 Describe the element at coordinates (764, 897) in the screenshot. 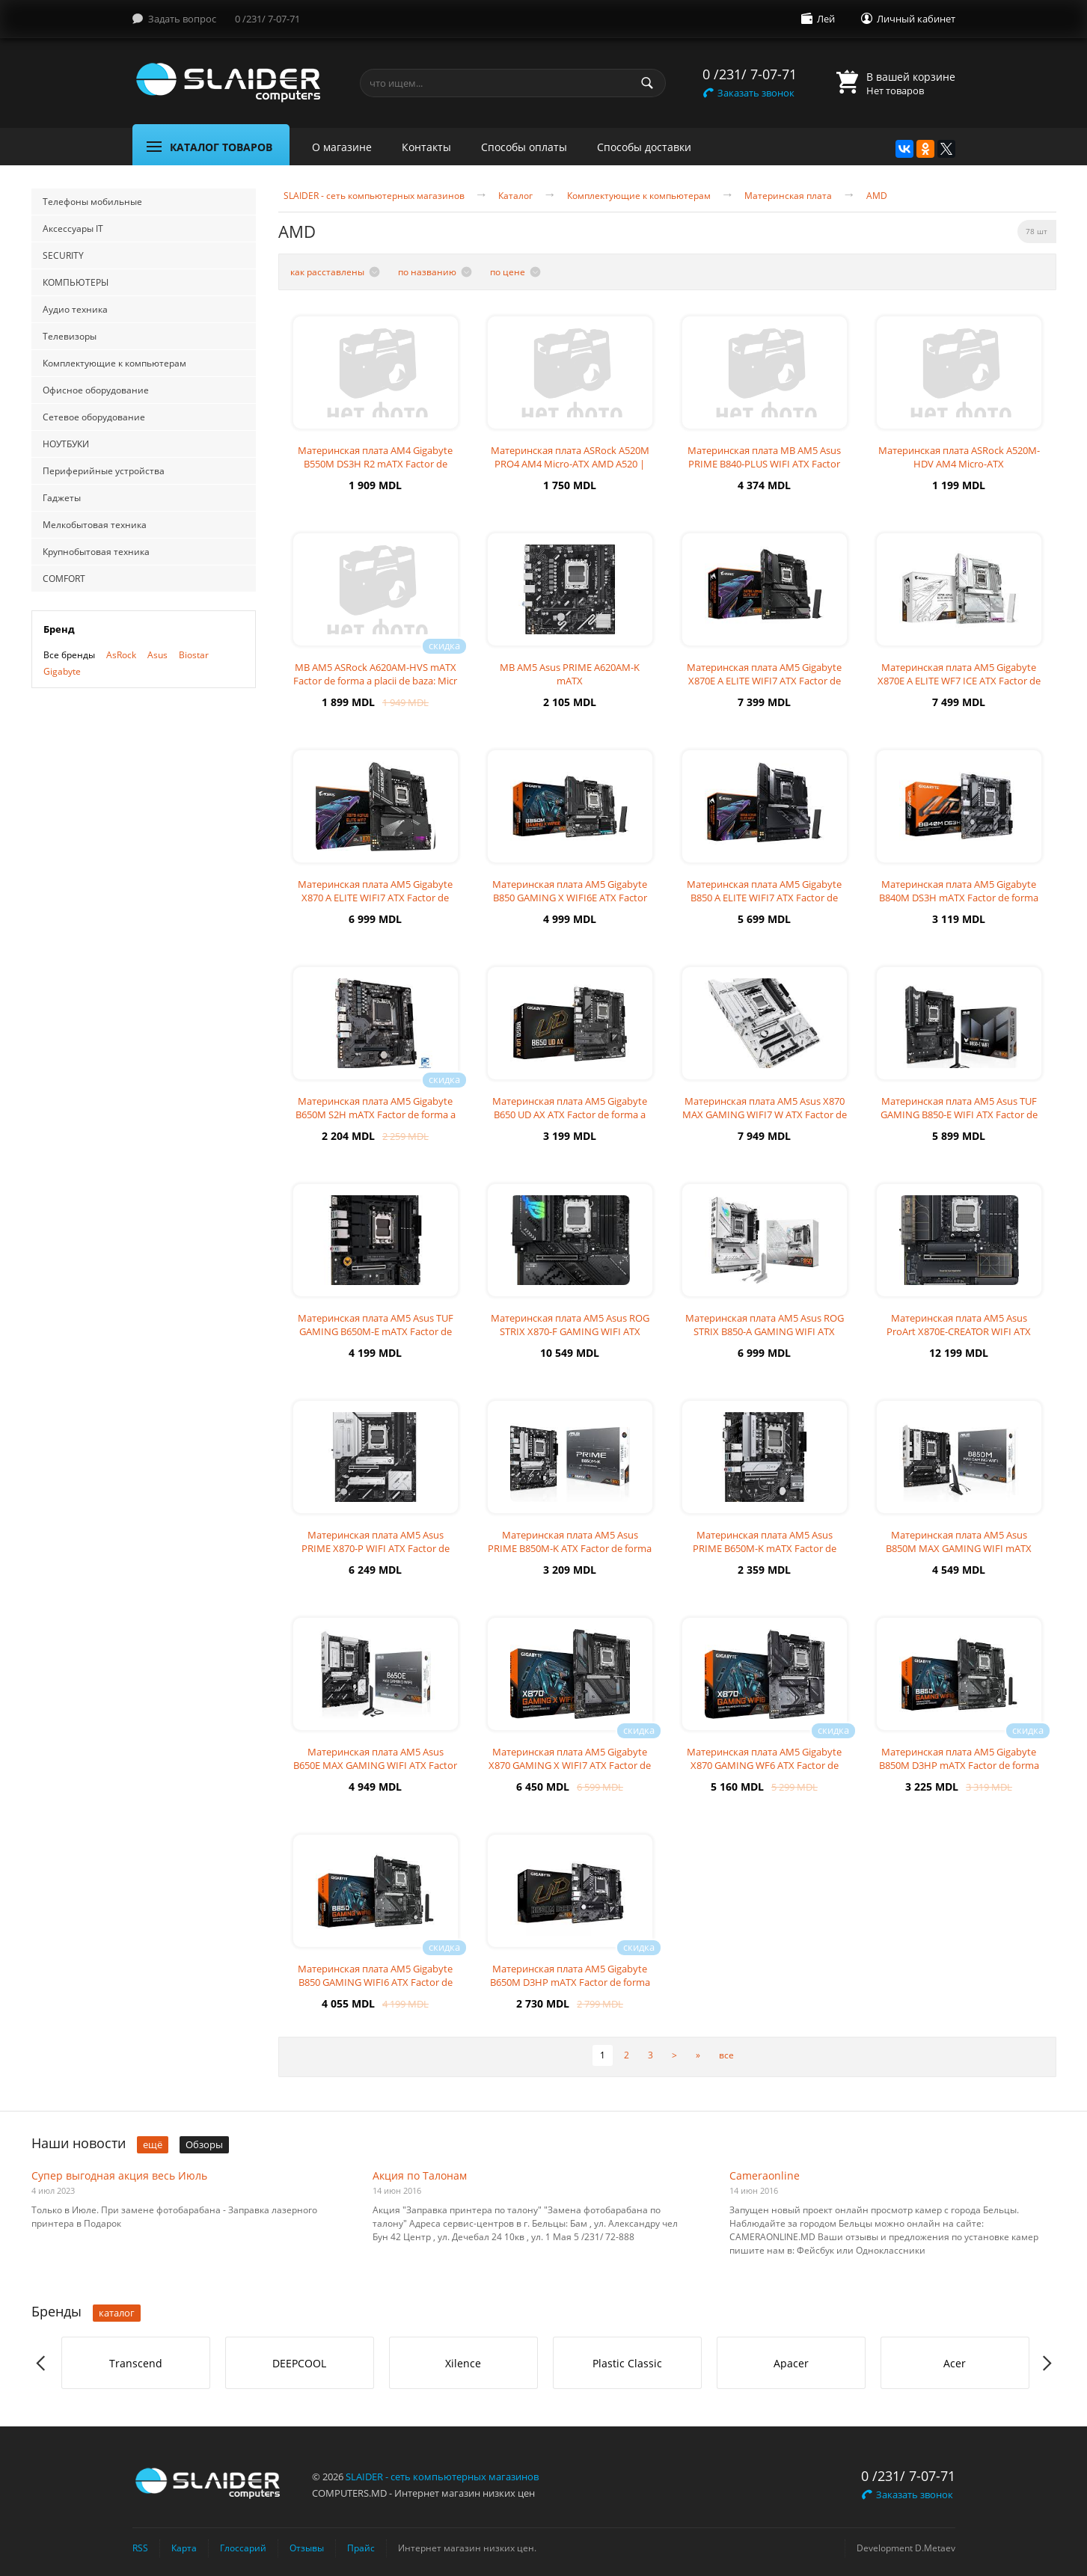

I see `Материнская плата AM5 Gigabyte B850 A ELITE WIFI7 ATX Factor de forma` at that location.